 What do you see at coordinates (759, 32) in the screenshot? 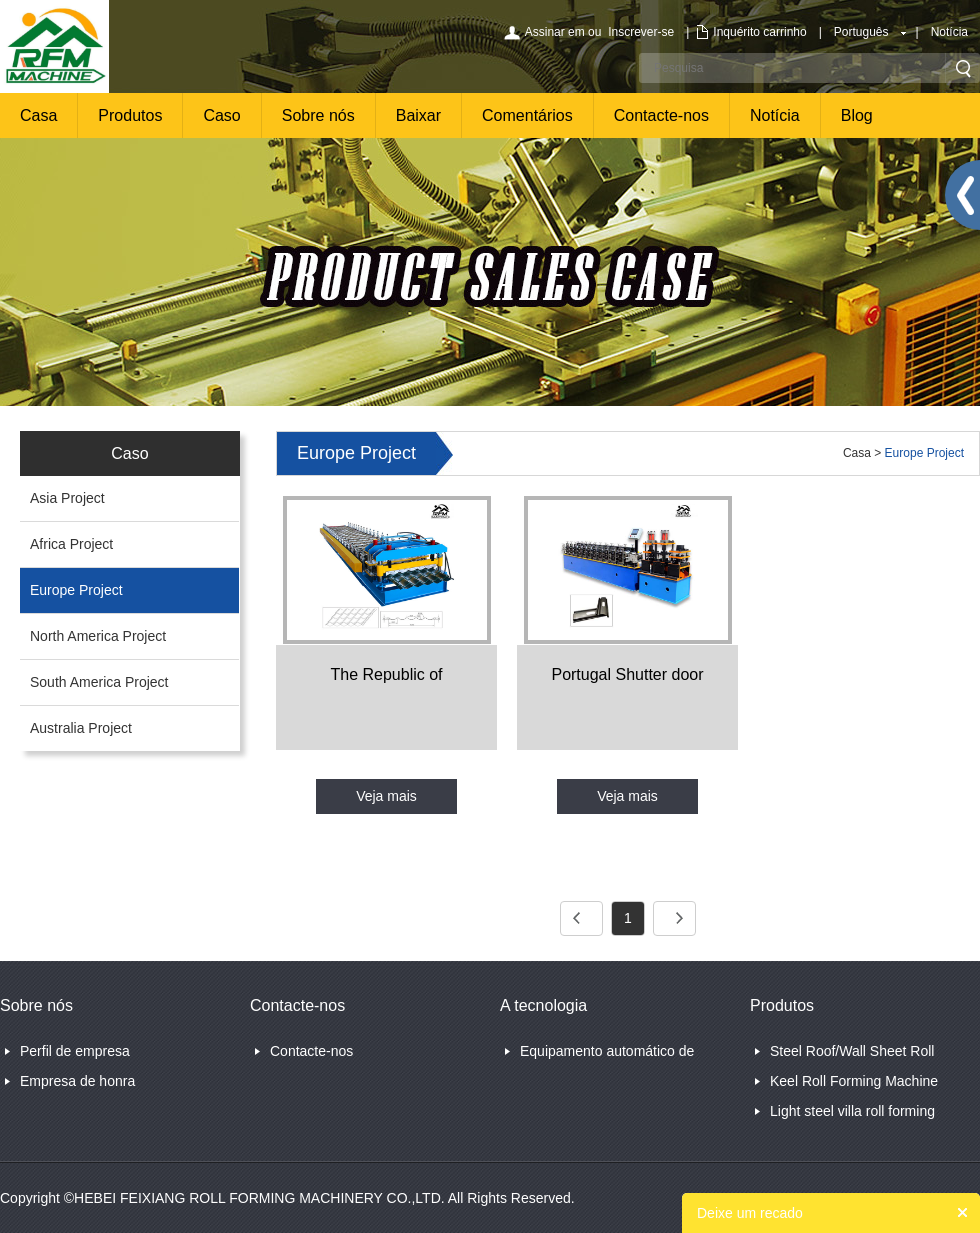
I see `Inquérito carrinho` at bounding box center [759, 32].